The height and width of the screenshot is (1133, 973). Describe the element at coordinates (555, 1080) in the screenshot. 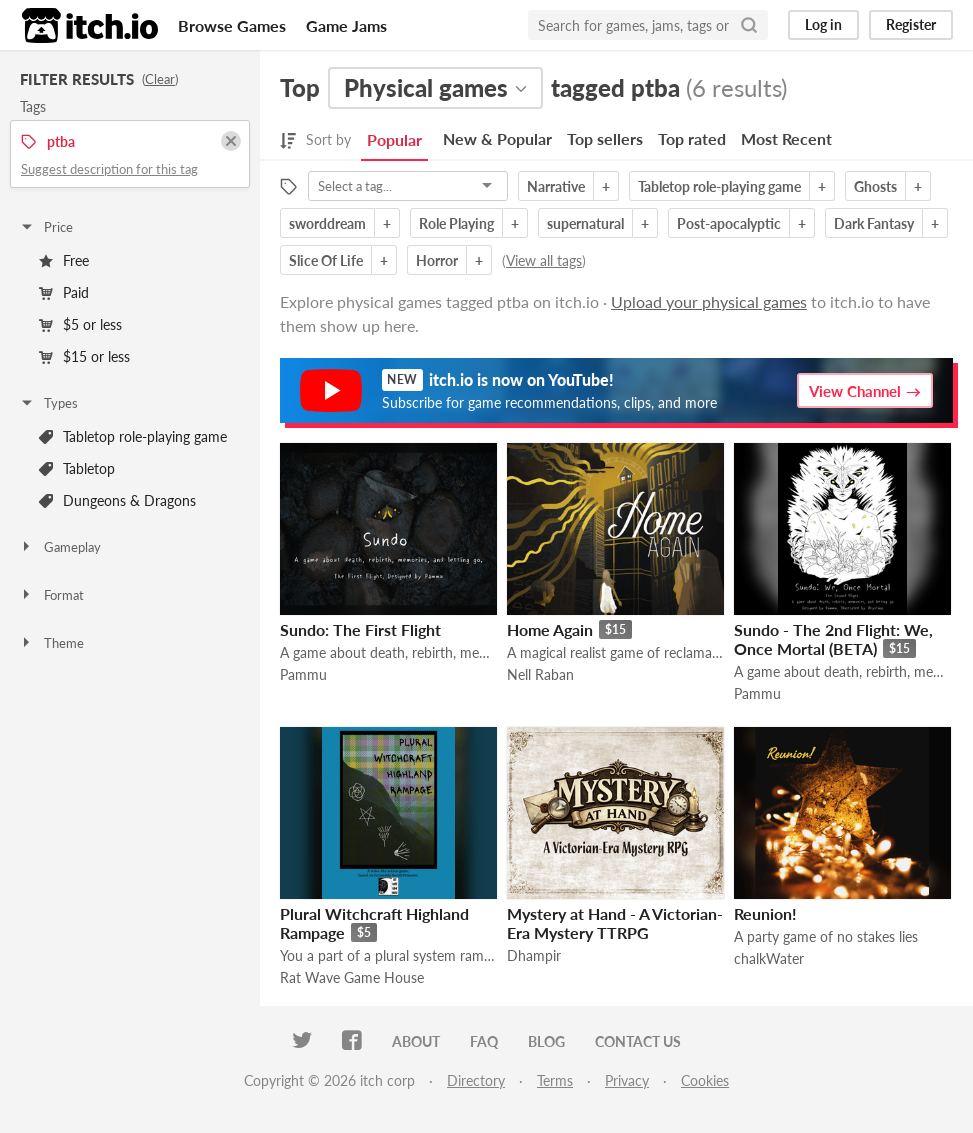

I see `Terms` at that location.